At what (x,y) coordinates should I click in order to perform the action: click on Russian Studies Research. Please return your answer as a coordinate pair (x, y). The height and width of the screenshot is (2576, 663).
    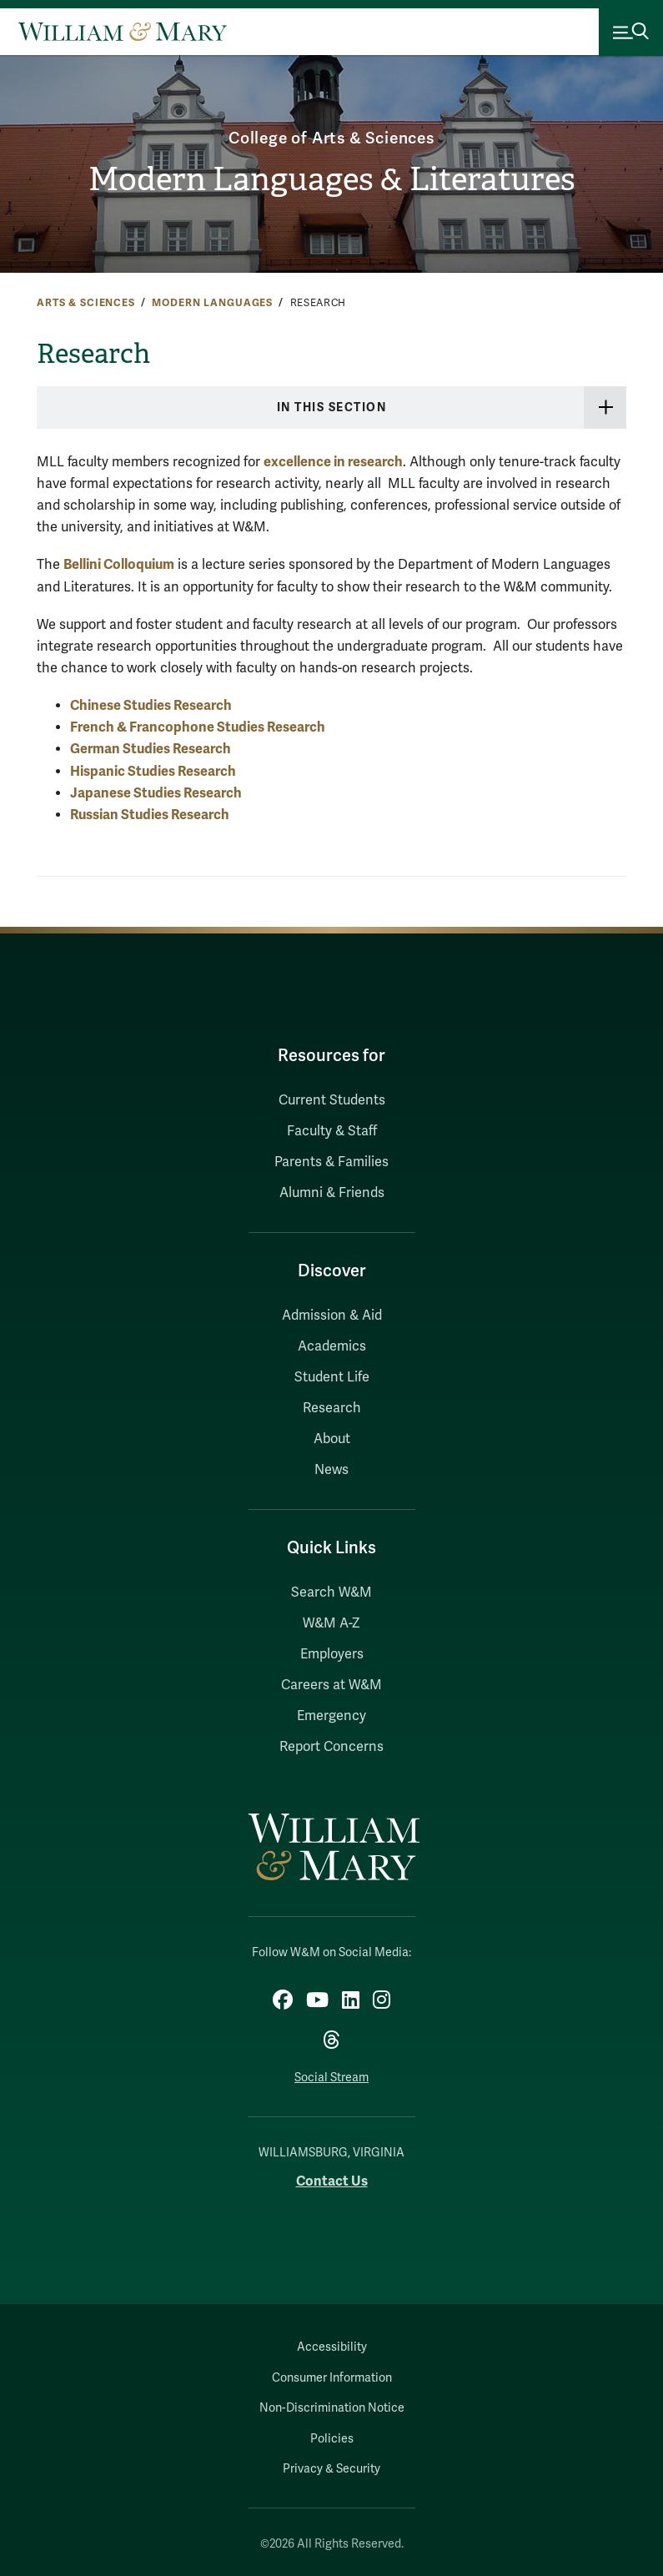
    Looking at the image, I should click on (149, 814).